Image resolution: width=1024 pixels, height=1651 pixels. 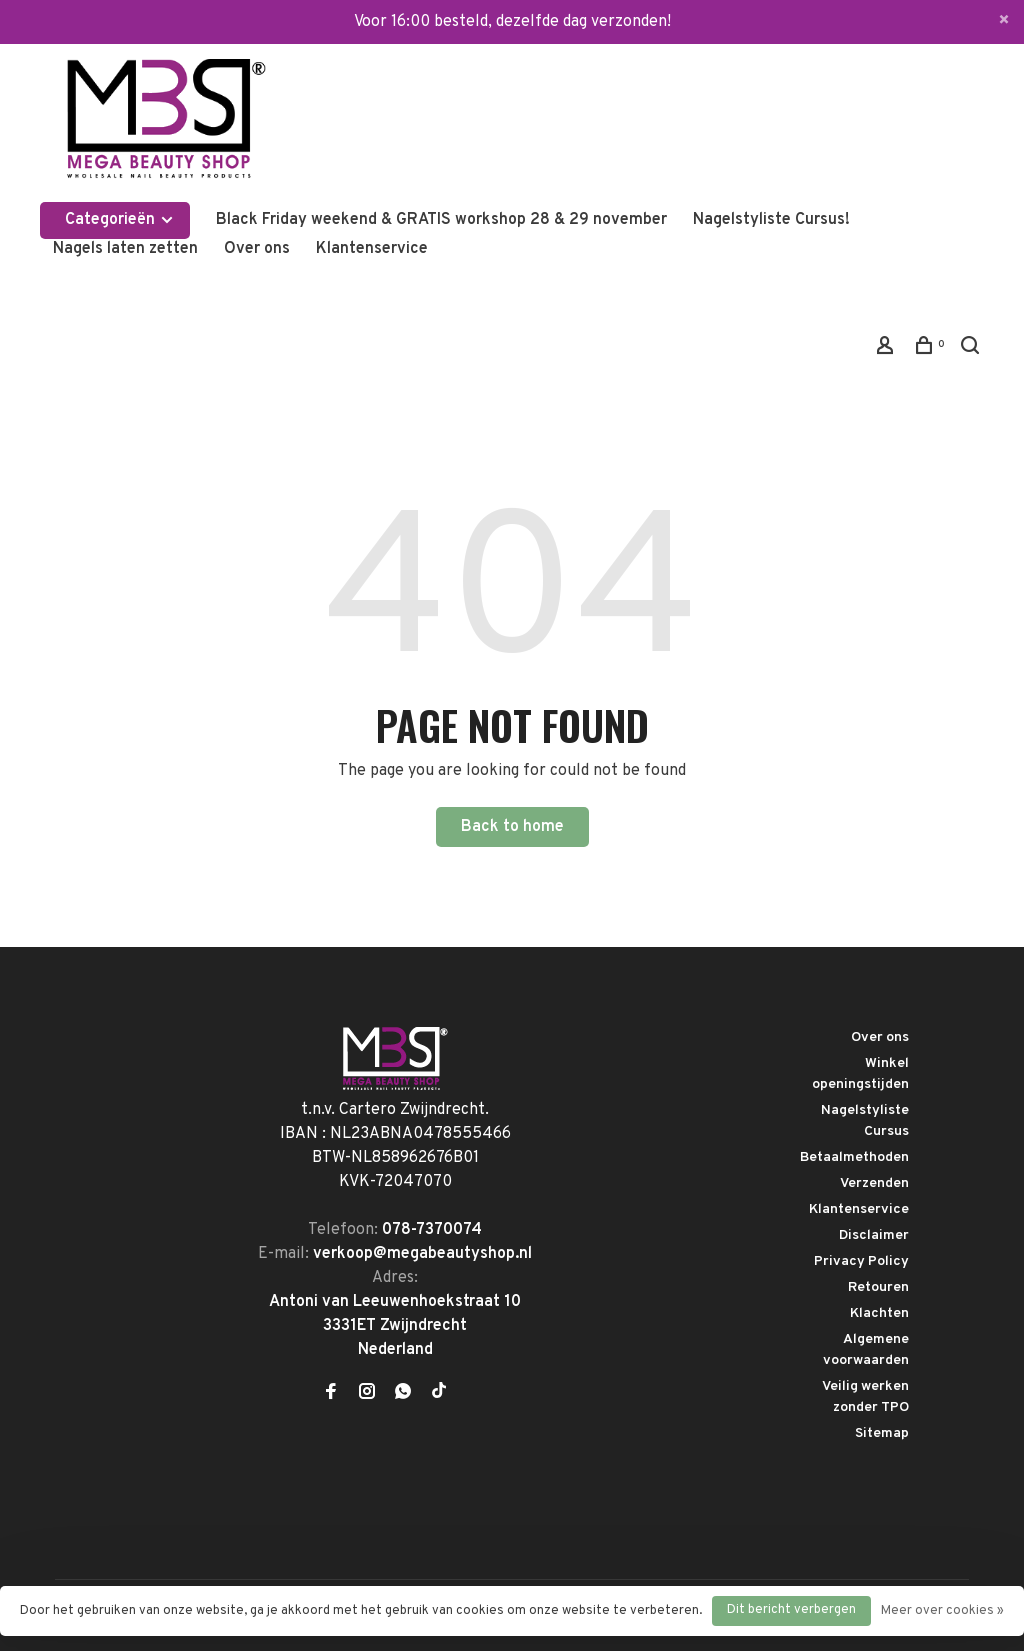 What do you see at coordinates (771, 220) in the screenshot?
I see `Nagelstyliste Cursus!` at bounding box center [771, 220].